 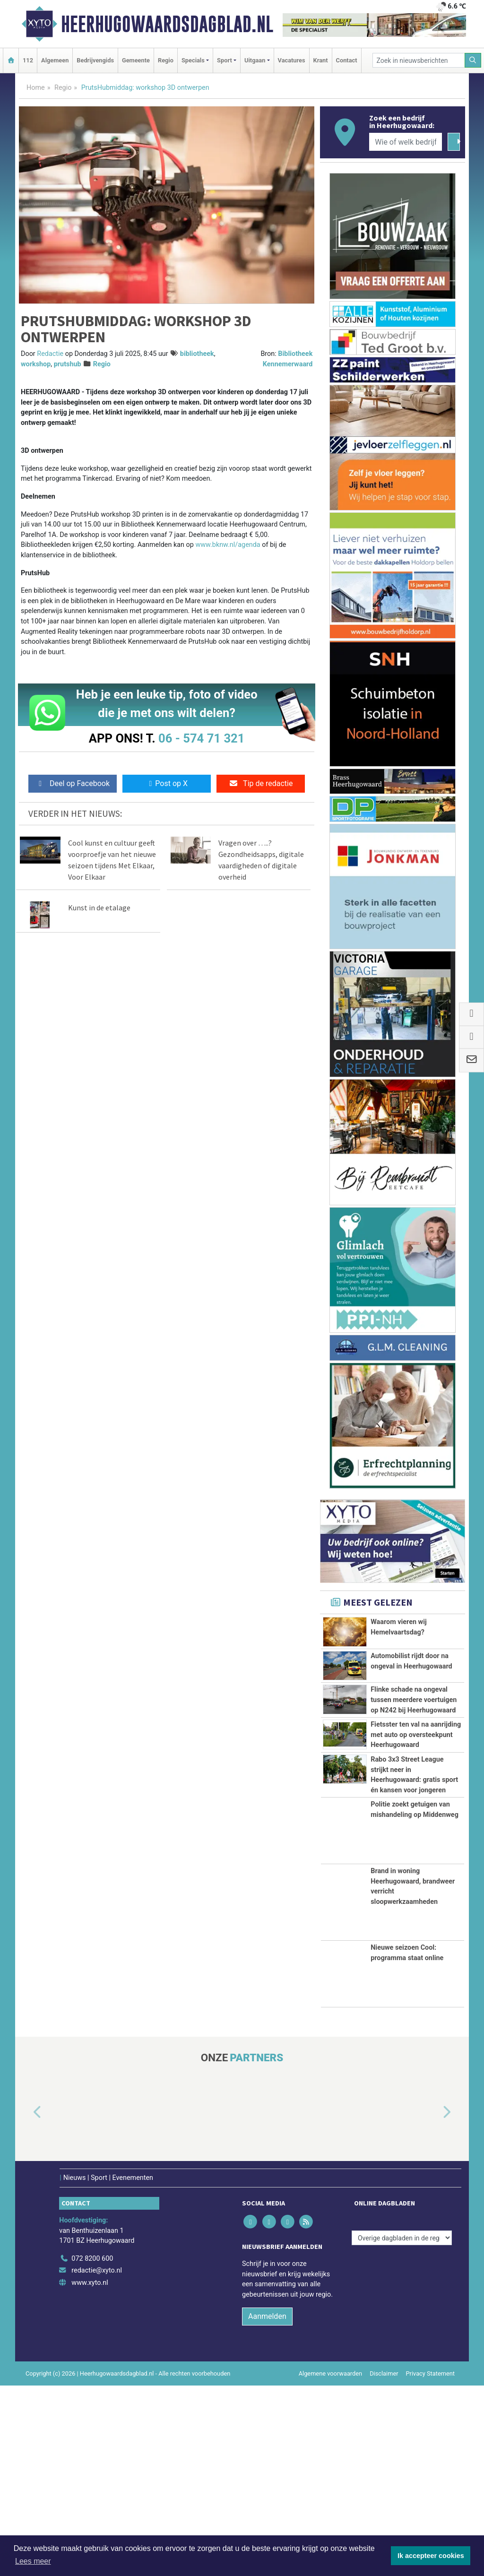 I want to click on workshop, so click(x=36, y=364).